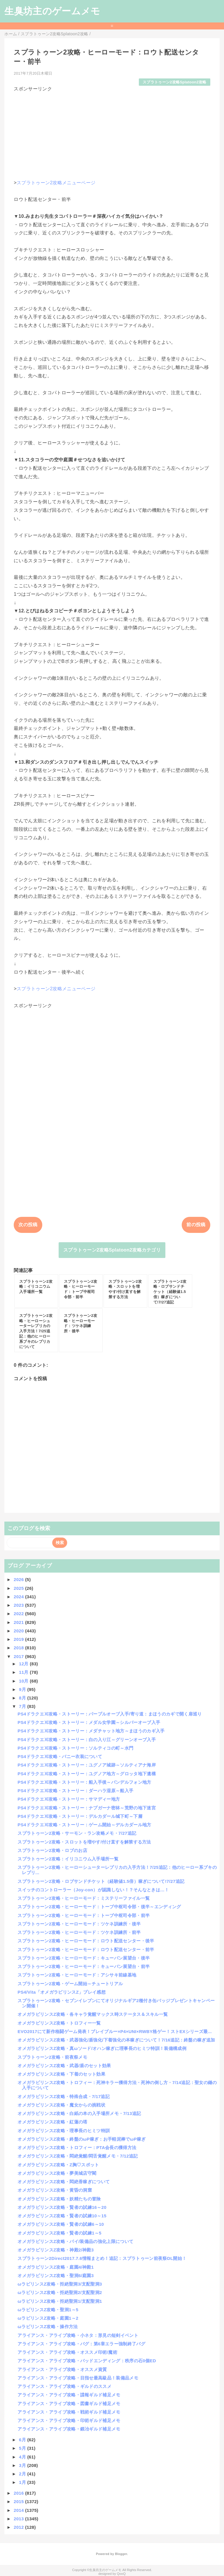  What do you see at coordinates (19, 2501) in the screenshot?
I see `2015` at bounding box center [19, 2501].